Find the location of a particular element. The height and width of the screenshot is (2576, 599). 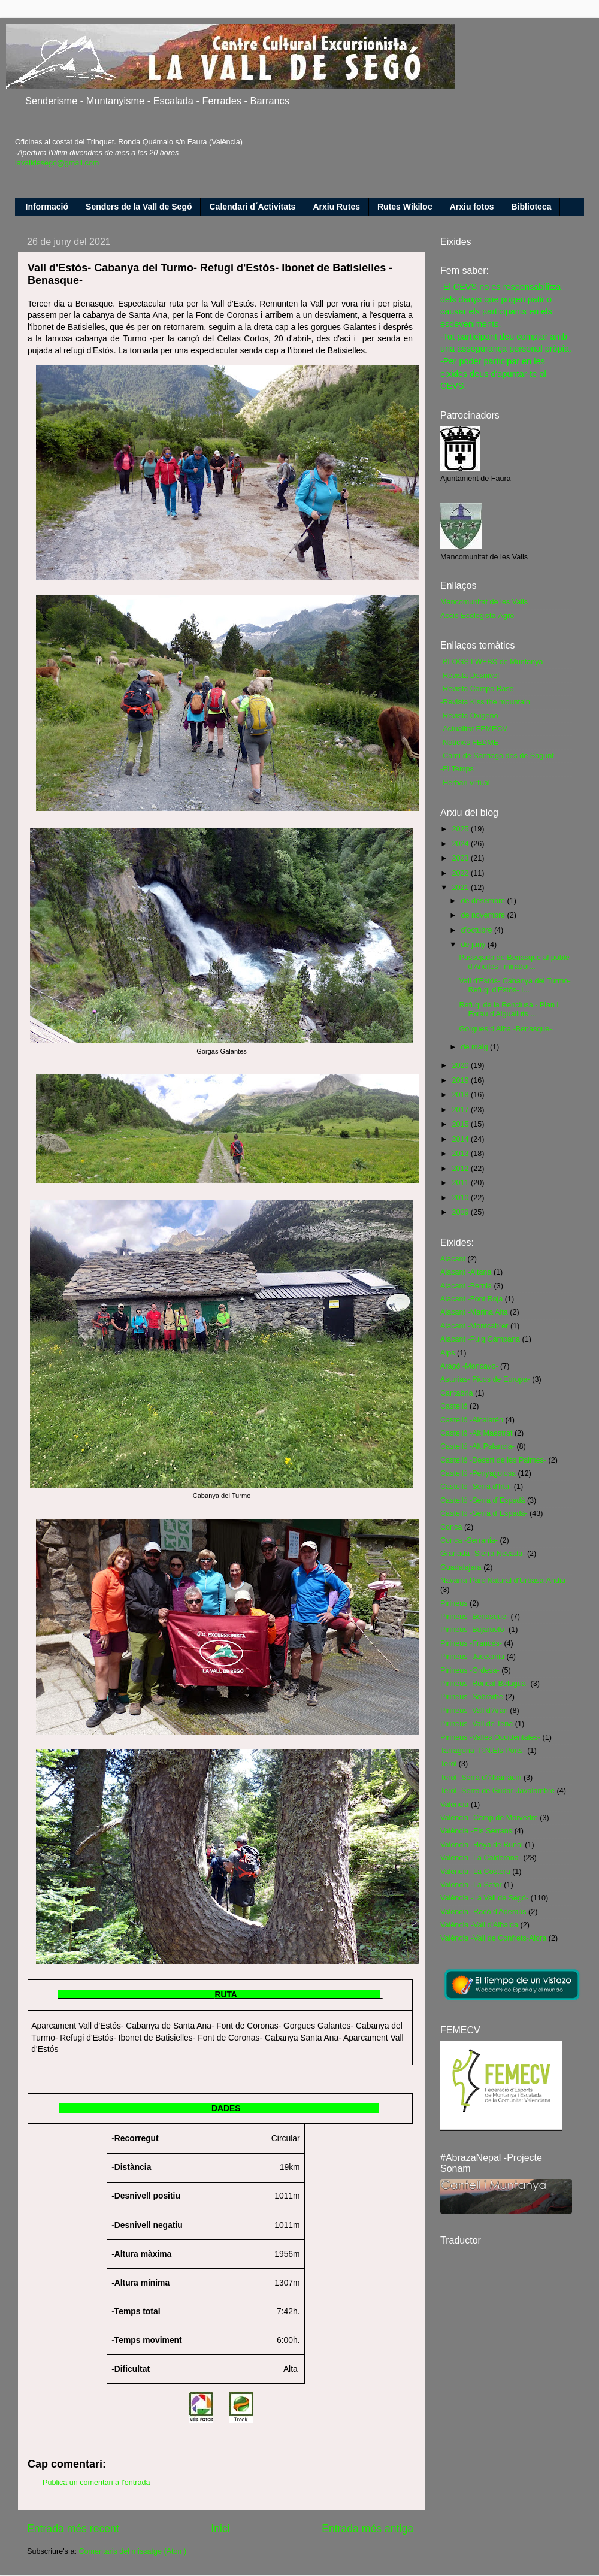

d’octubre is located at coordinates (477, 930).